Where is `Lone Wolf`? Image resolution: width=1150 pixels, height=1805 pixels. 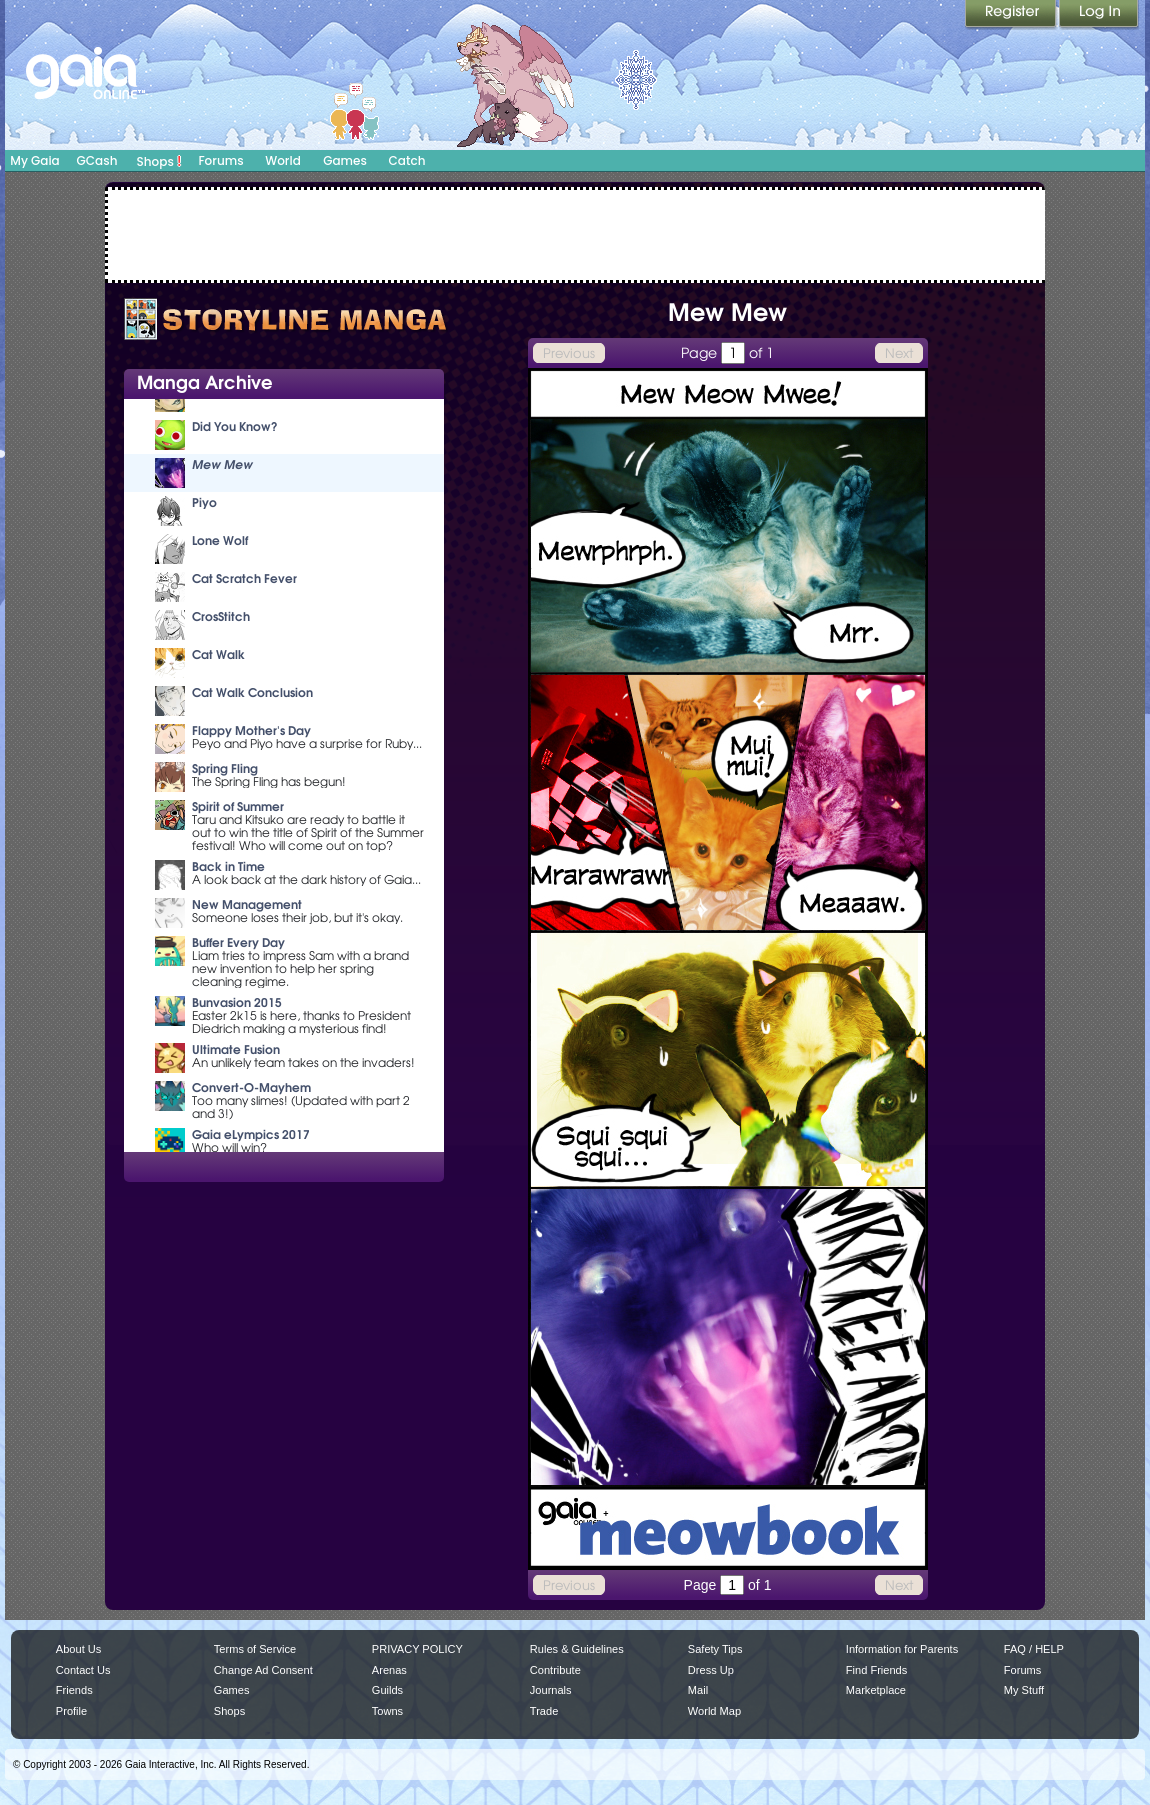 Lone Wolf is located at coordinates (220, 540).